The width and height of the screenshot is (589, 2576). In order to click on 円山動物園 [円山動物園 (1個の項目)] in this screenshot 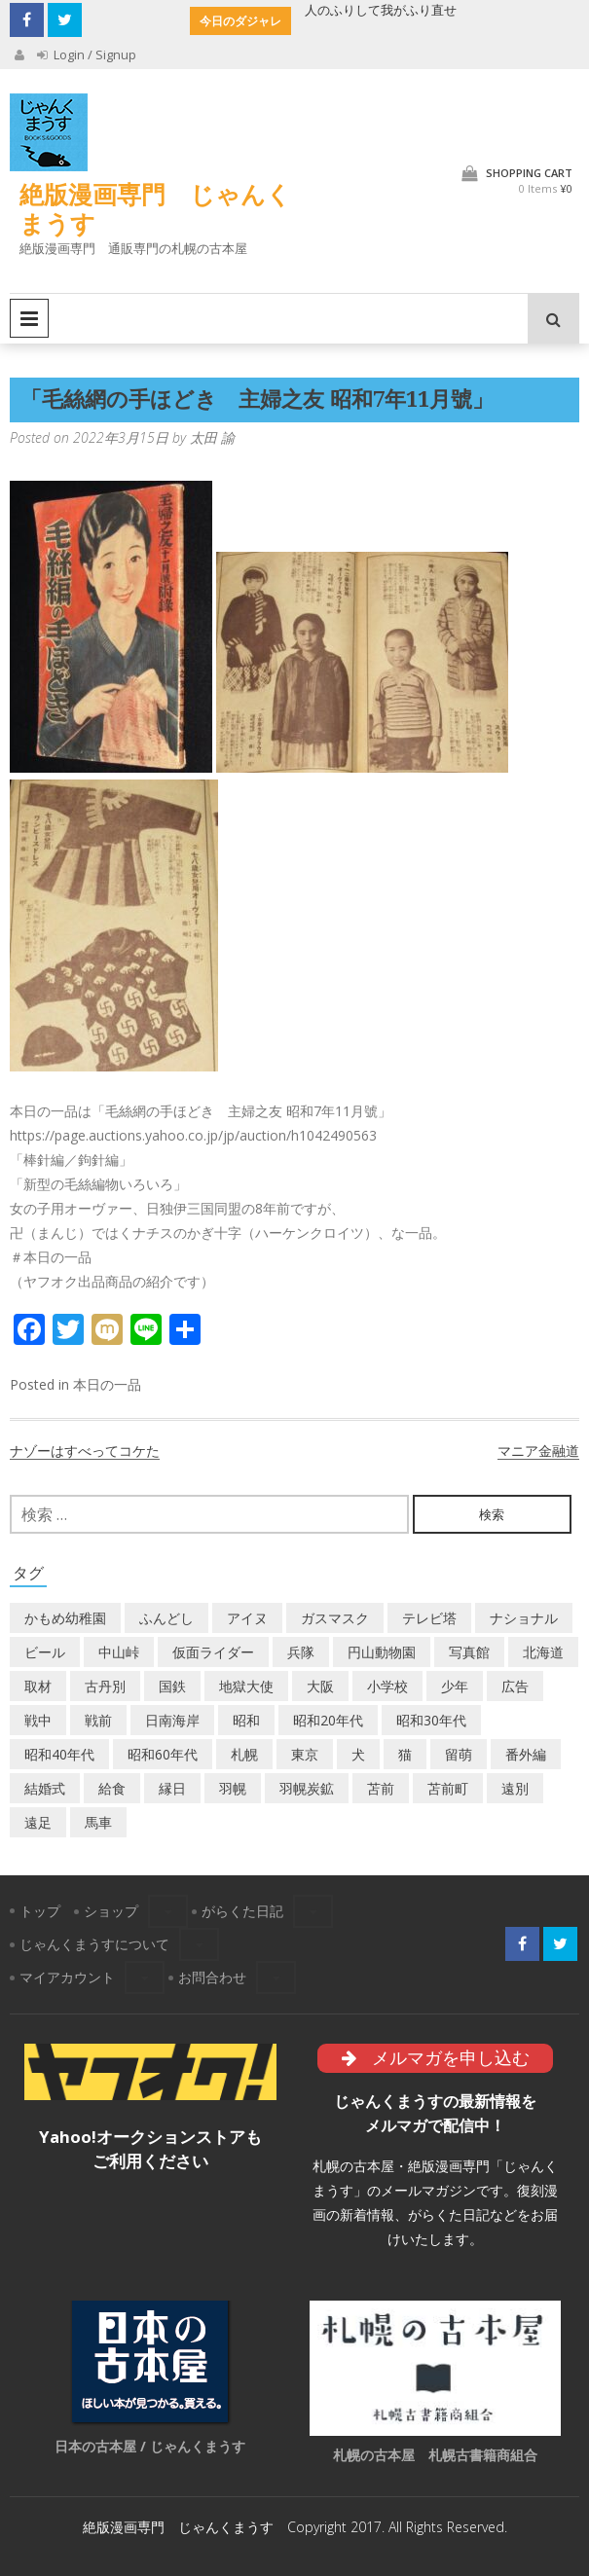, I will do `click(382, 1652)`.